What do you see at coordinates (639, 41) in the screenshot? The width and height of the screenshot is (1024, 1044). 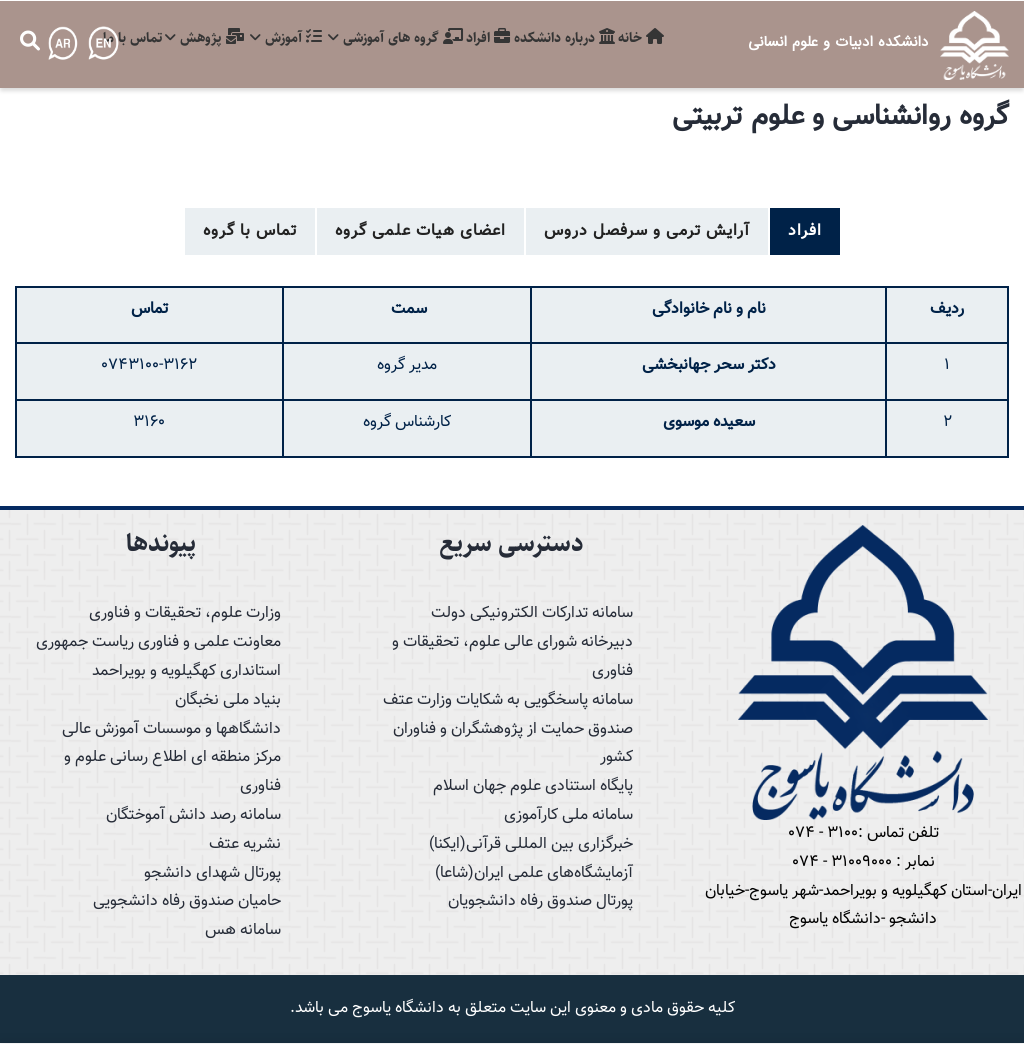 I see `خانه` at bounding box center [639, 41].